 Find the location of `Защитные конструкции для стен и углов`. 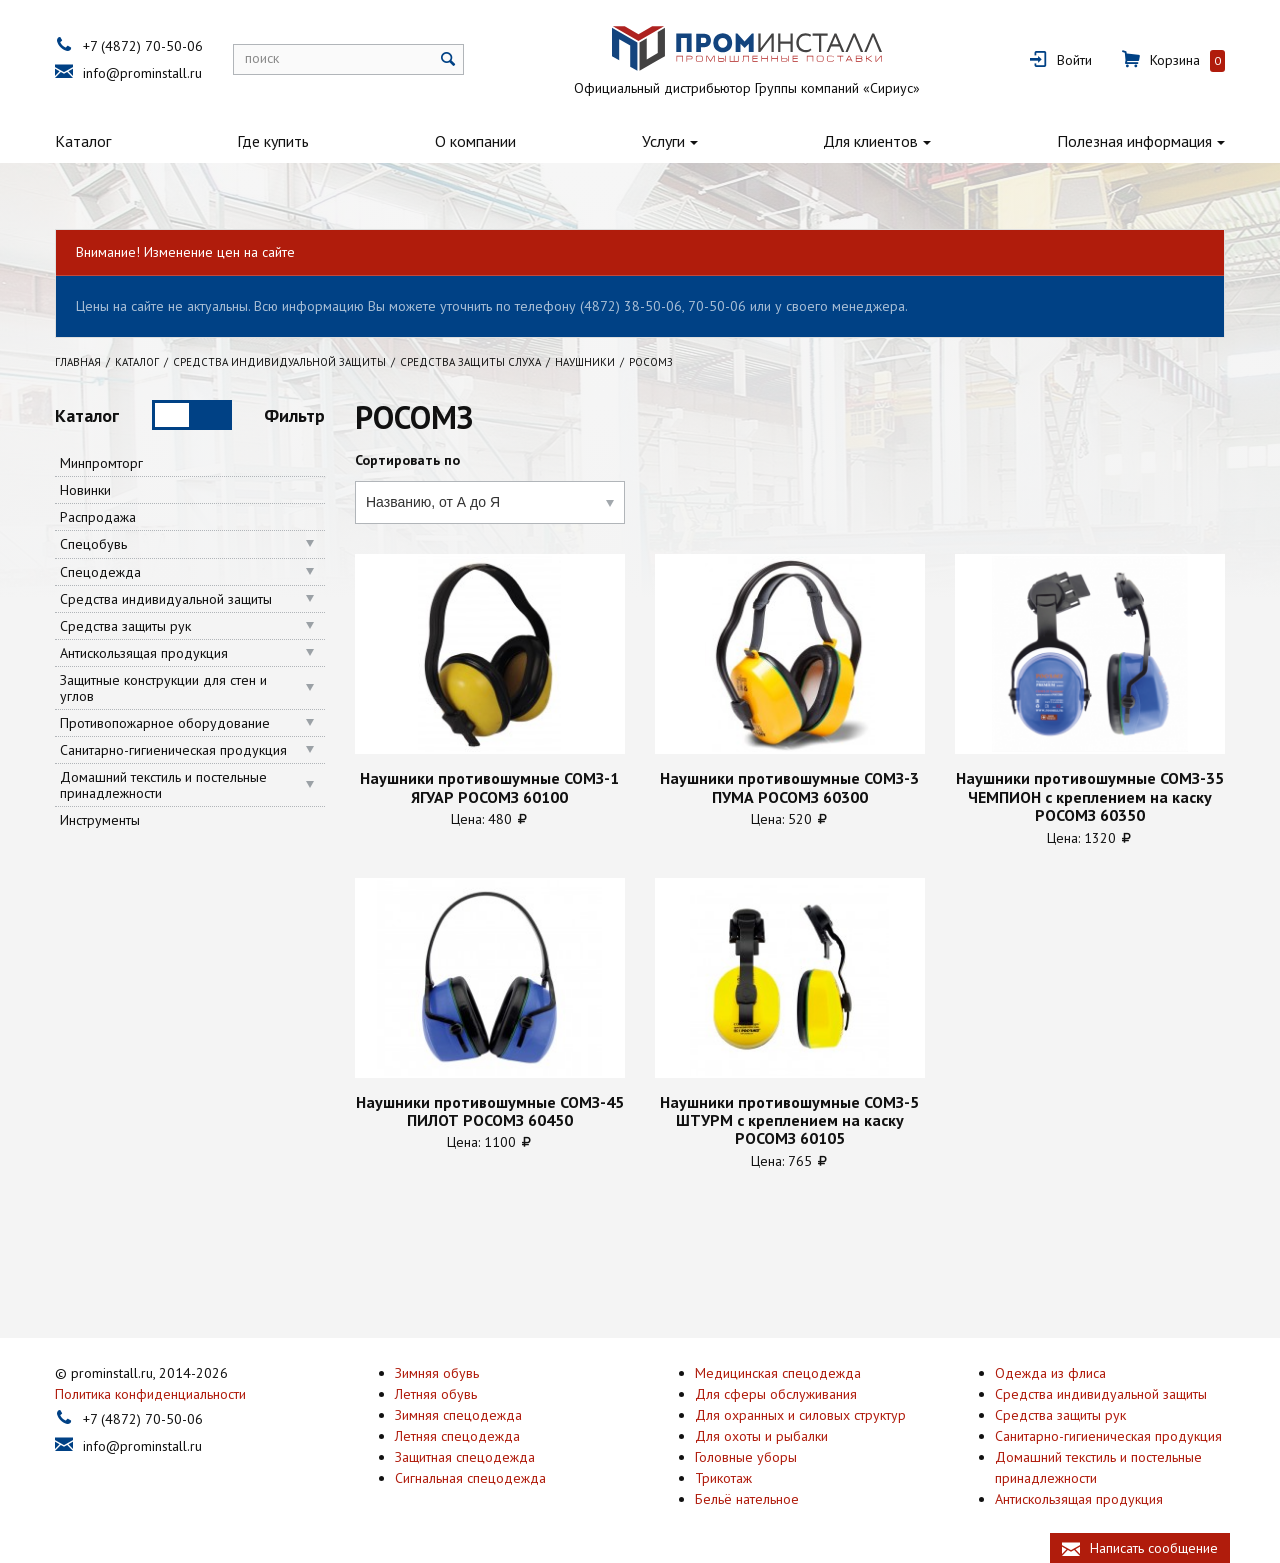

Защитные конструкции для стен и углов is located at coordinates (163, 688).